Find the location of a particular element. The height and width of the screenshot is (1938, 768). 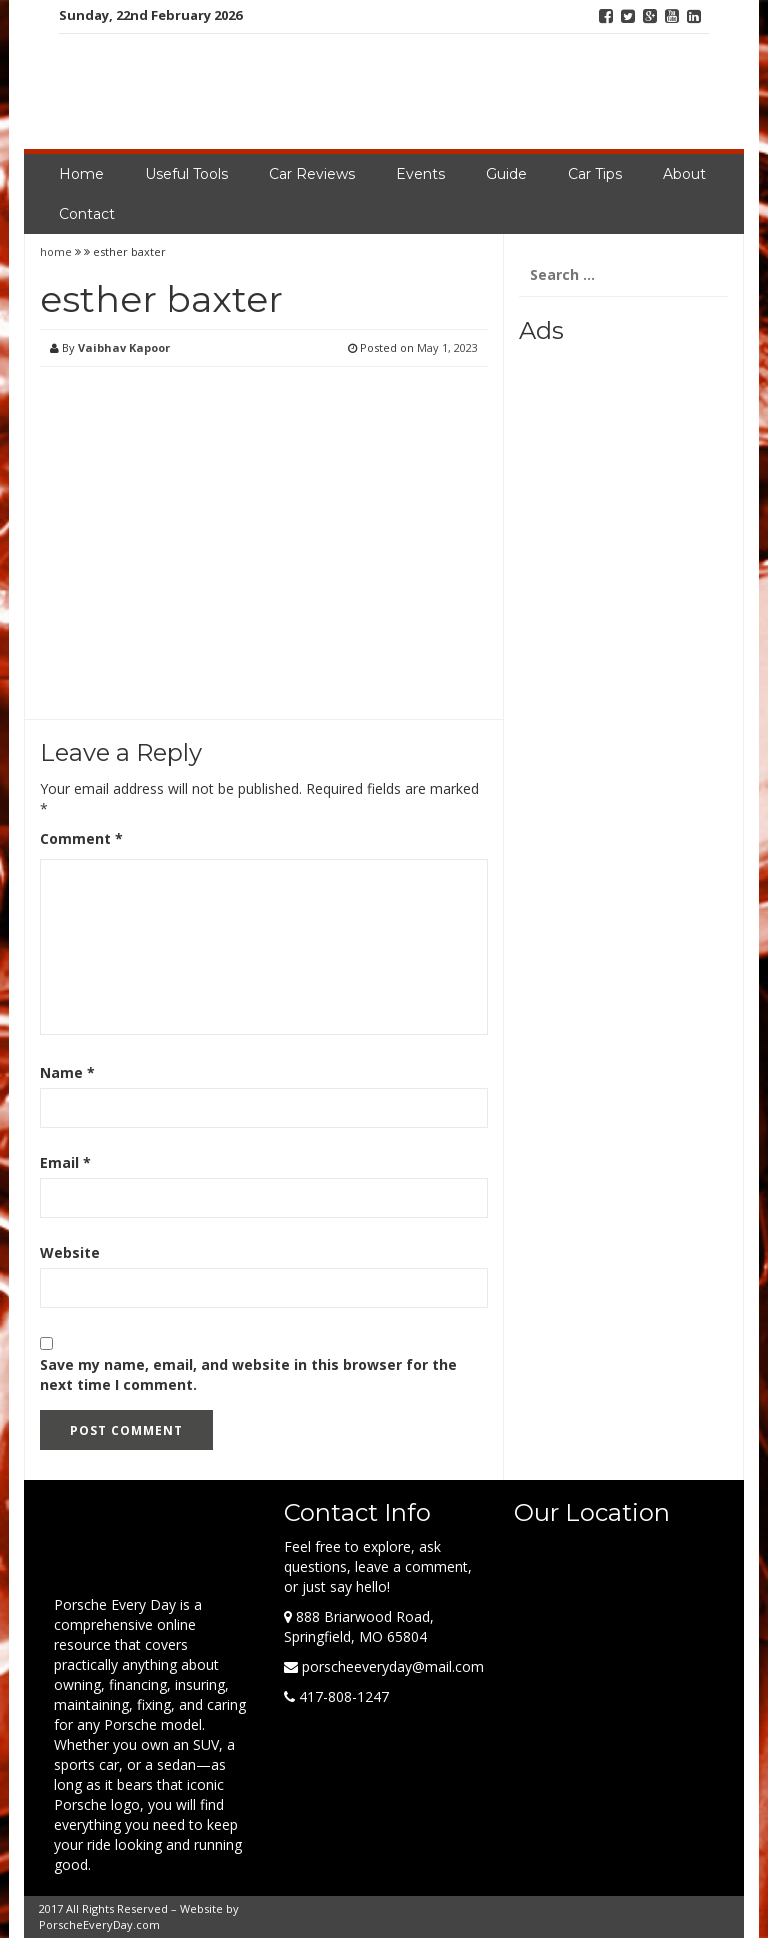

Email is located at coordinates (65, 1162).